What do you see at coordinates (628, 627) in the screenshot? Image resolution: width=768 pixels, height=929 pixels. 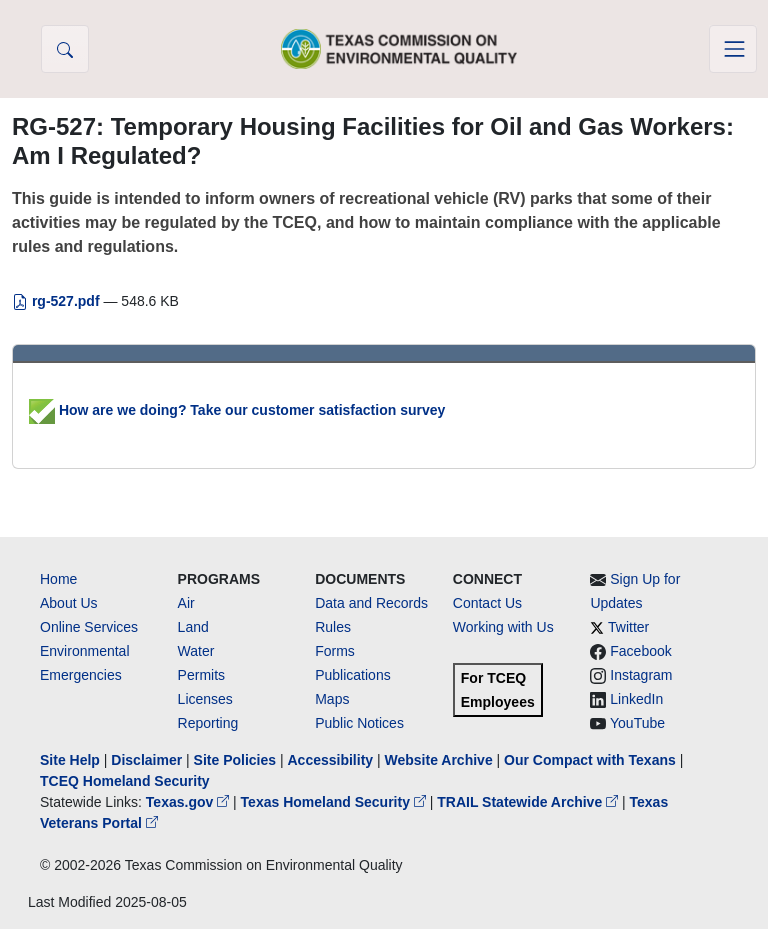 I see `Twitter` at bounding box center [628, 627].